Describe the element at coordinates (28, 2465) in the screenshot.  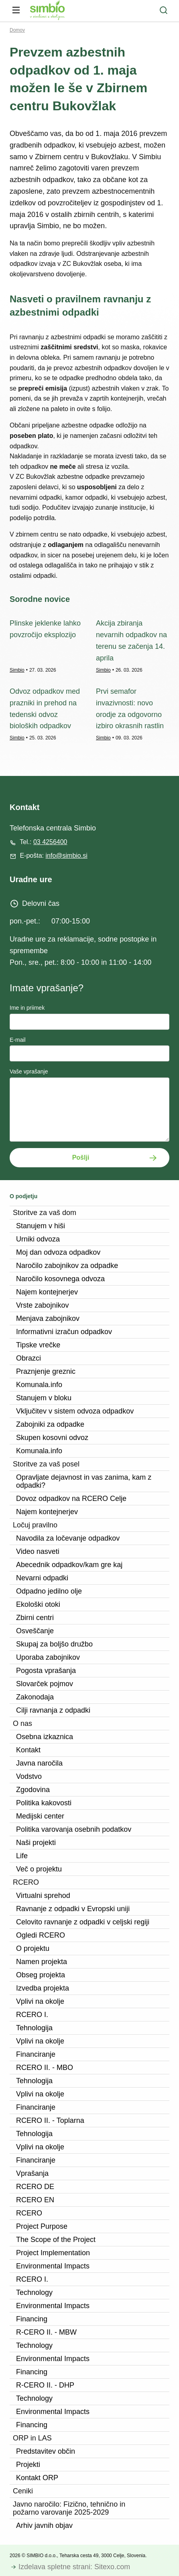
I see `Projekti` at that location.